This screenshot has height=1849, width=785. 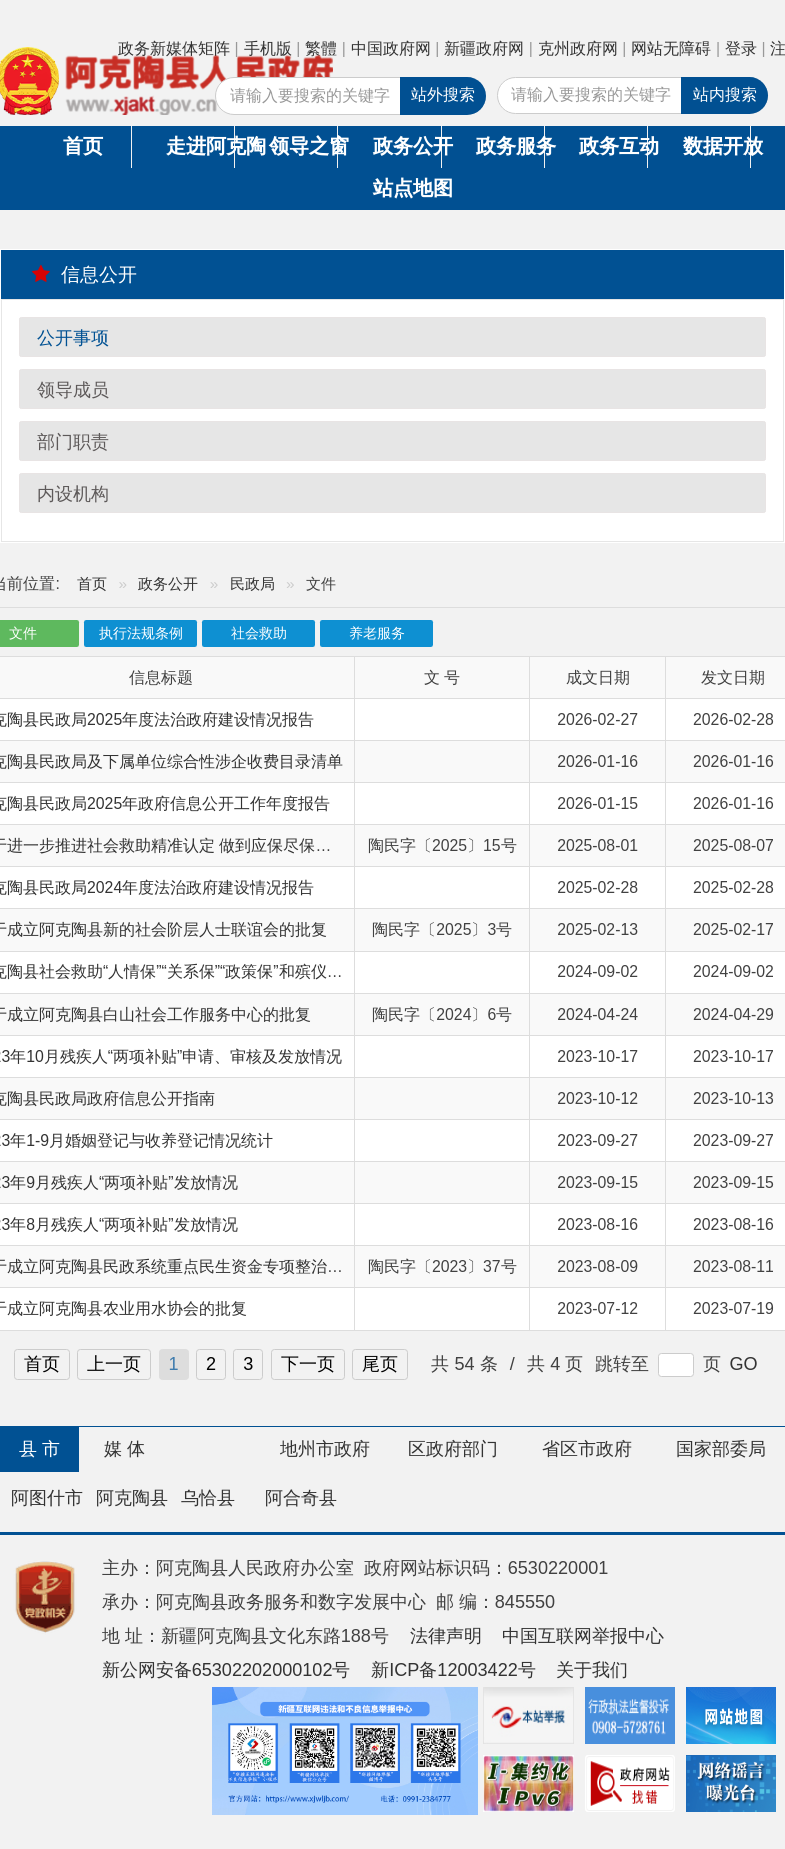 What do you see at coordinates (380, 1364) in the screenshot?
I see `尾页` at bounding box center [380, 1364].